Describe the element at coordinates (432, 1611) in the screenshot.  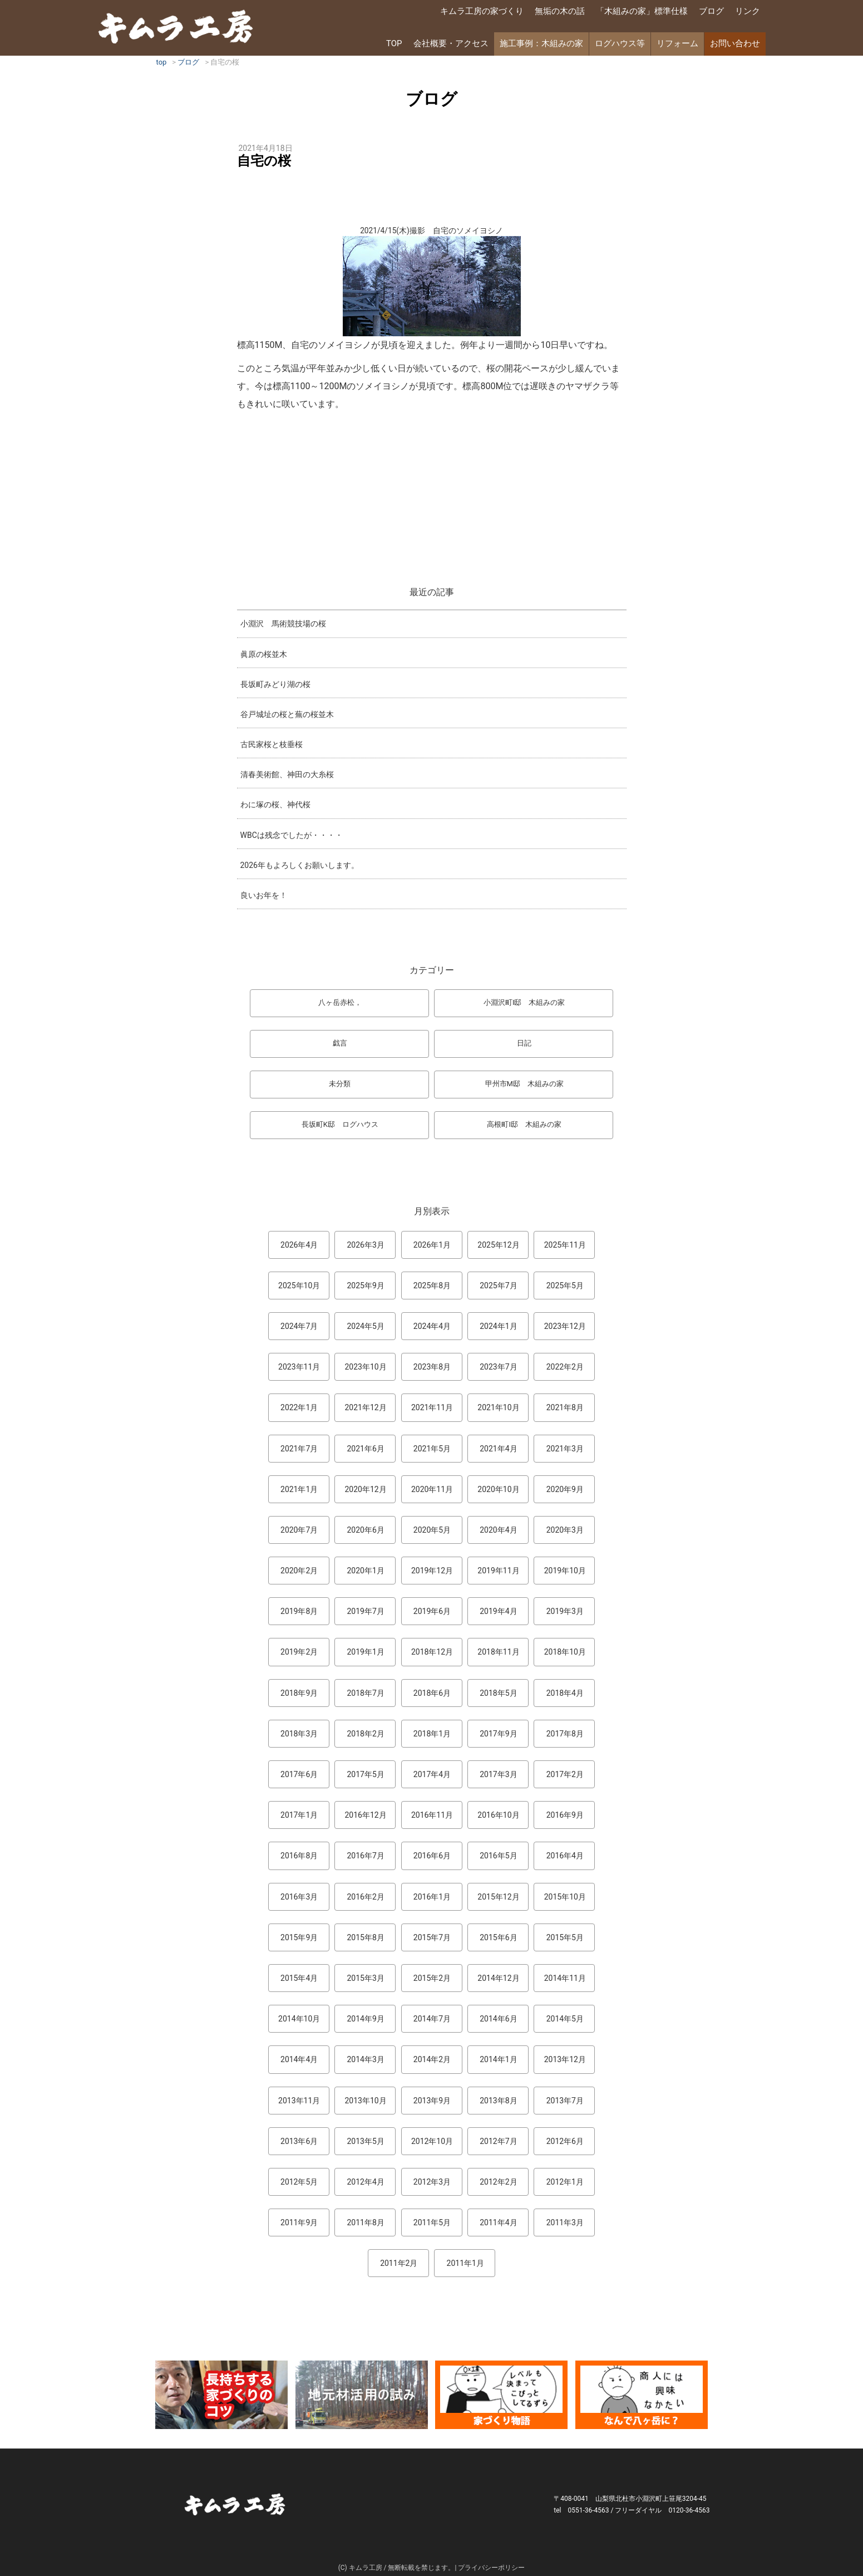
I see `2019年6月` at that location.